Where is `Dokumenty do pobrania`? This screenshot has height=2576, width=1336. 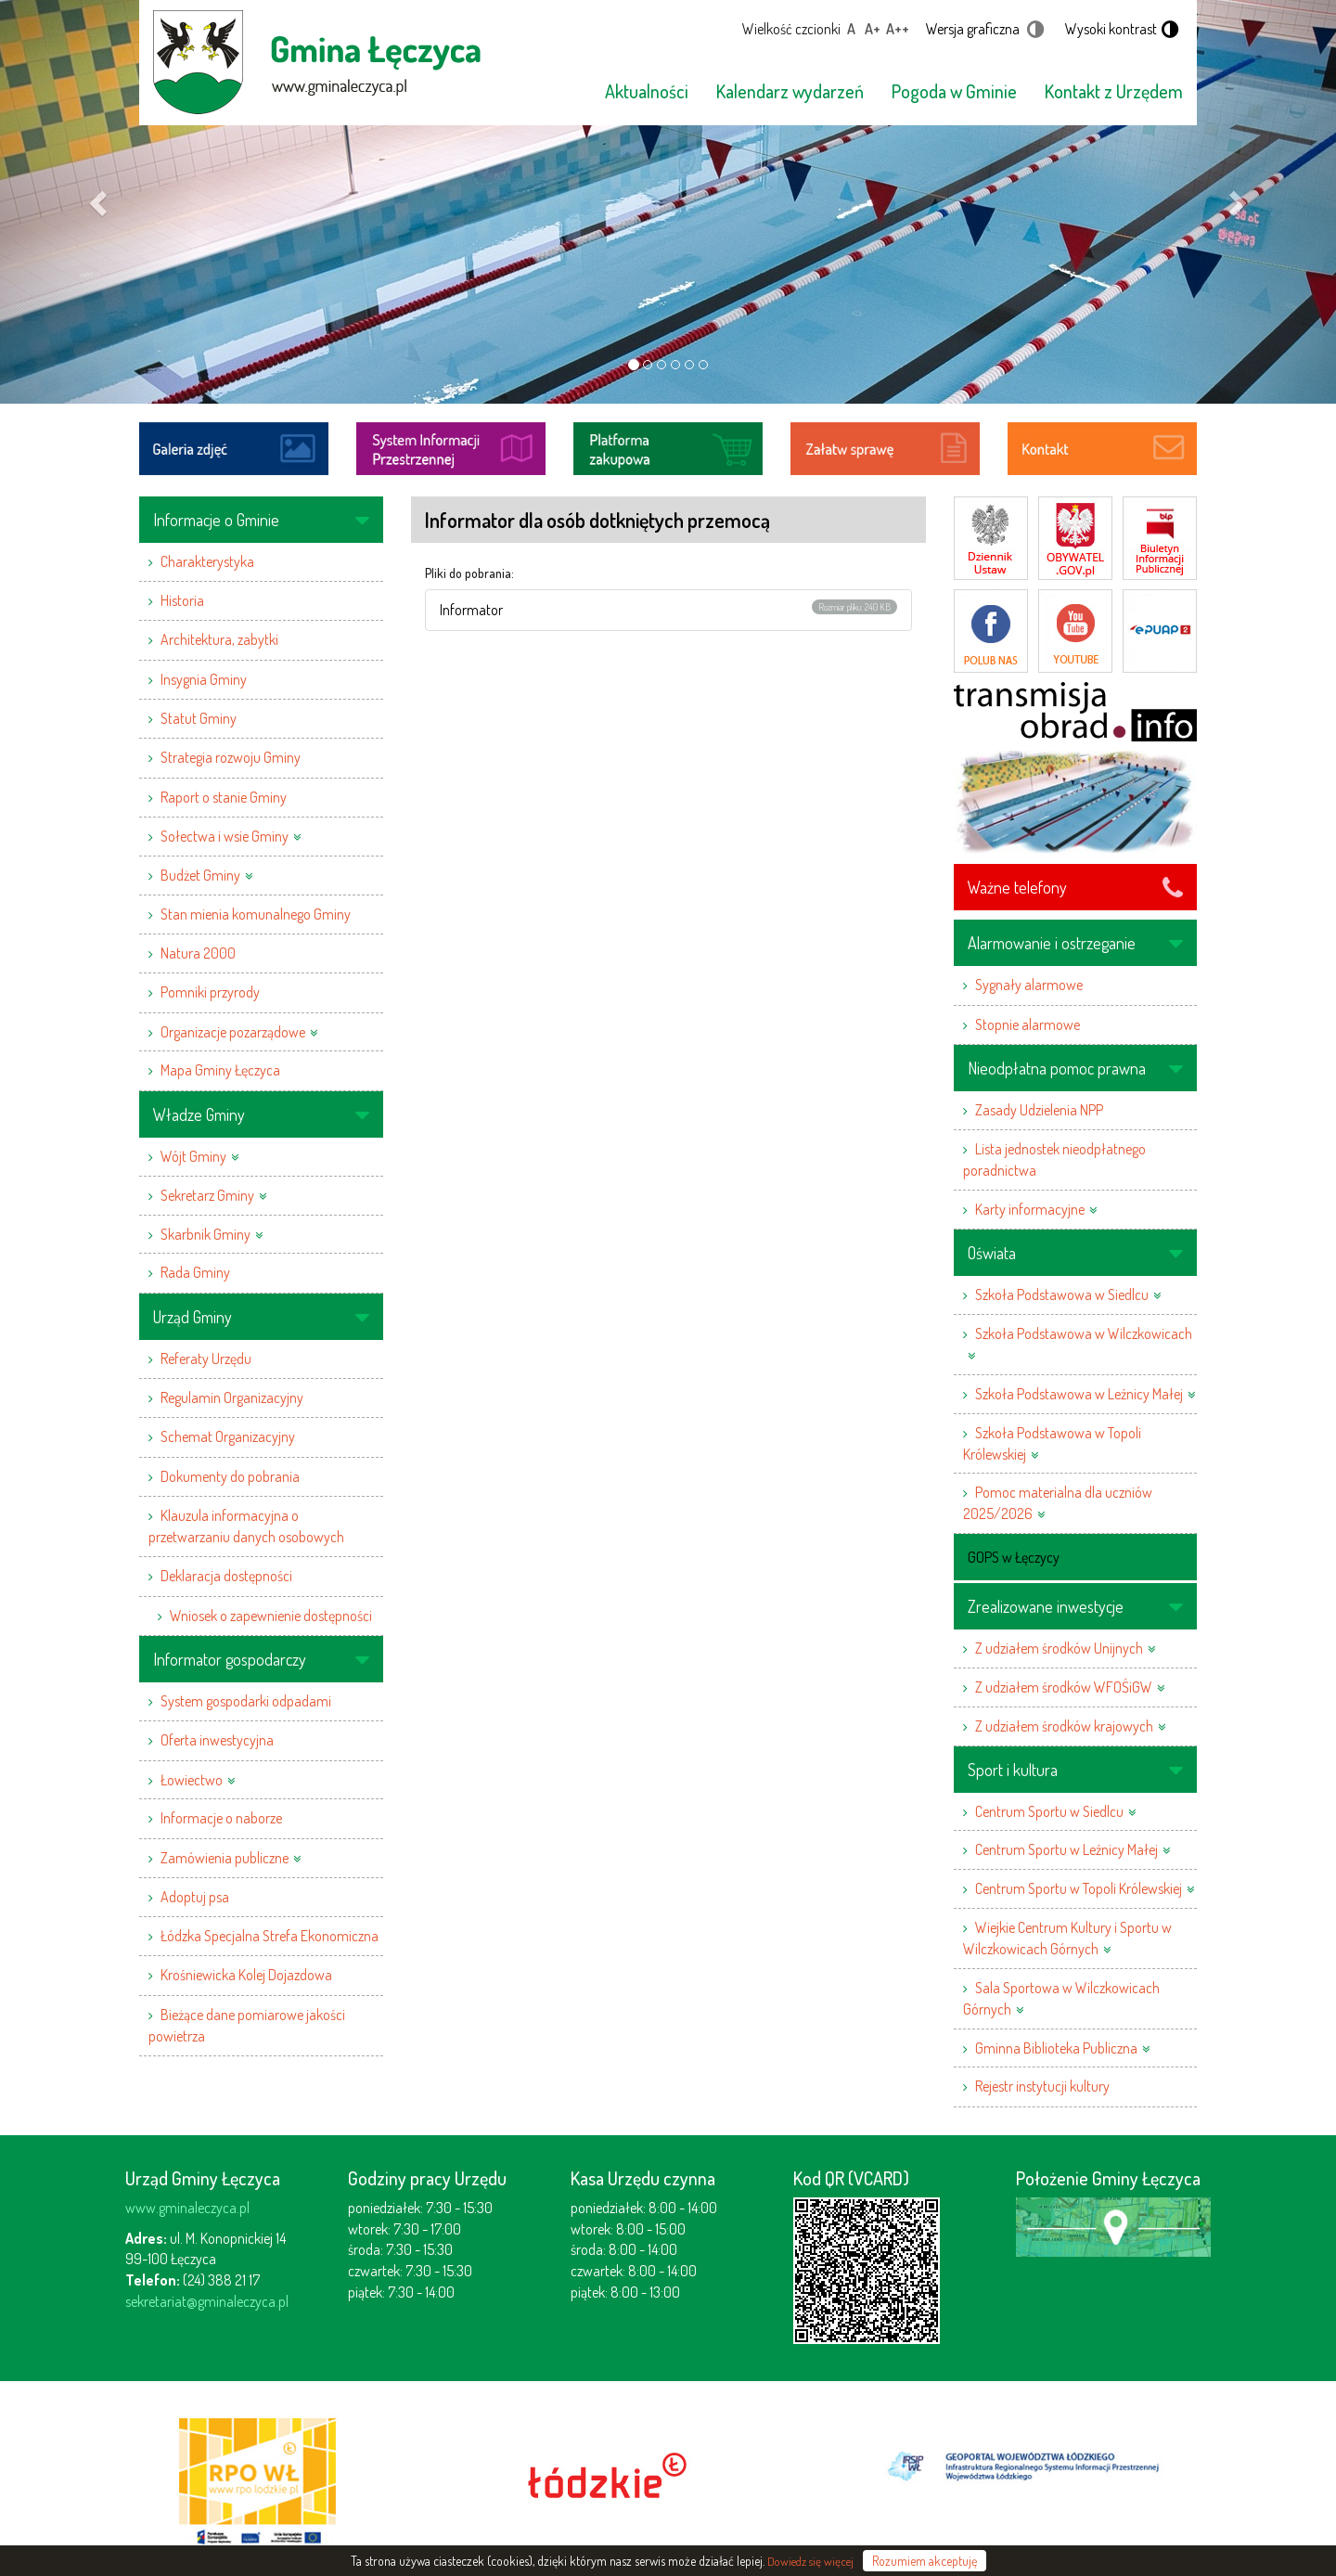 Dokumenty do pobrania is located at coordinates (230, 1476).